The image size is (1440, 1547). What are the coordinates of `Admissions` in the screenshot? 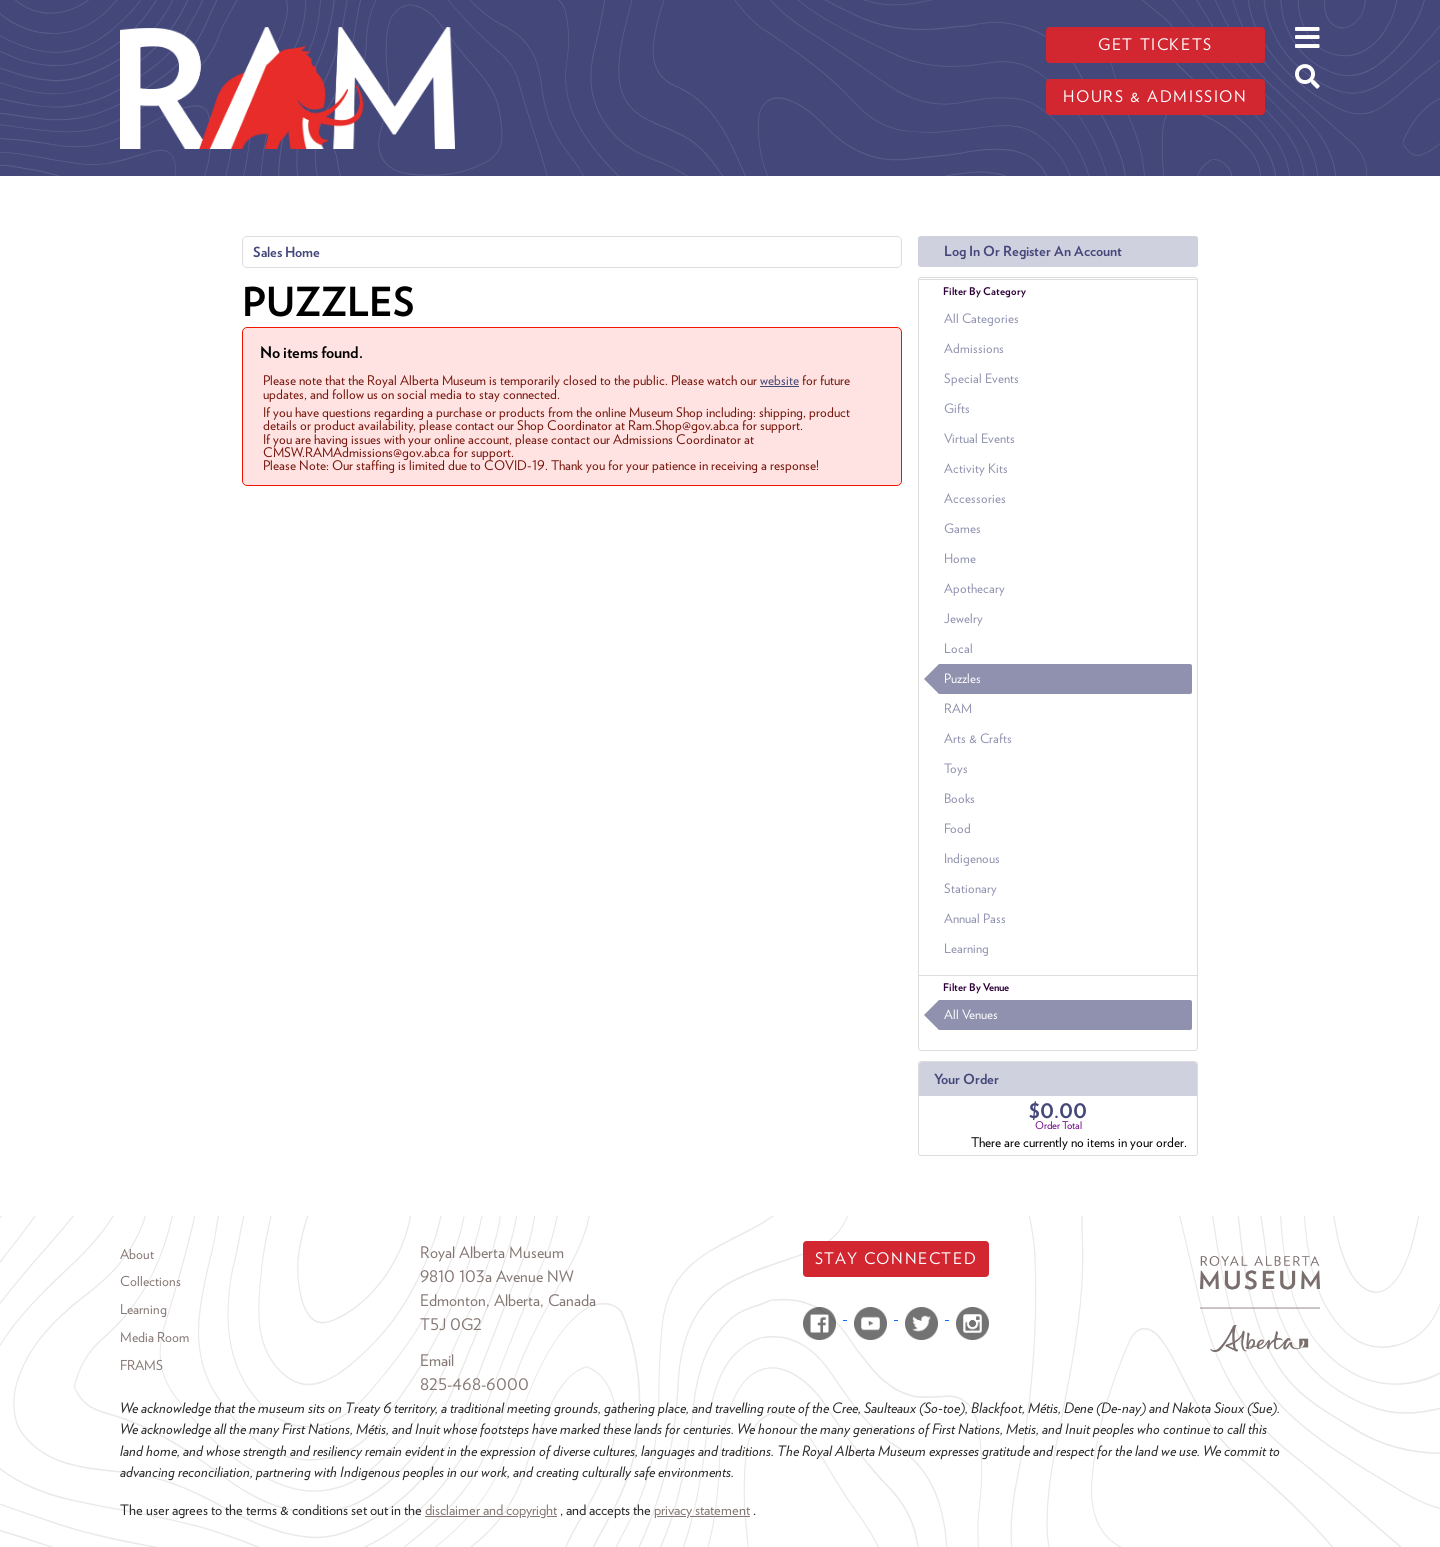 It's located at (974, 348).